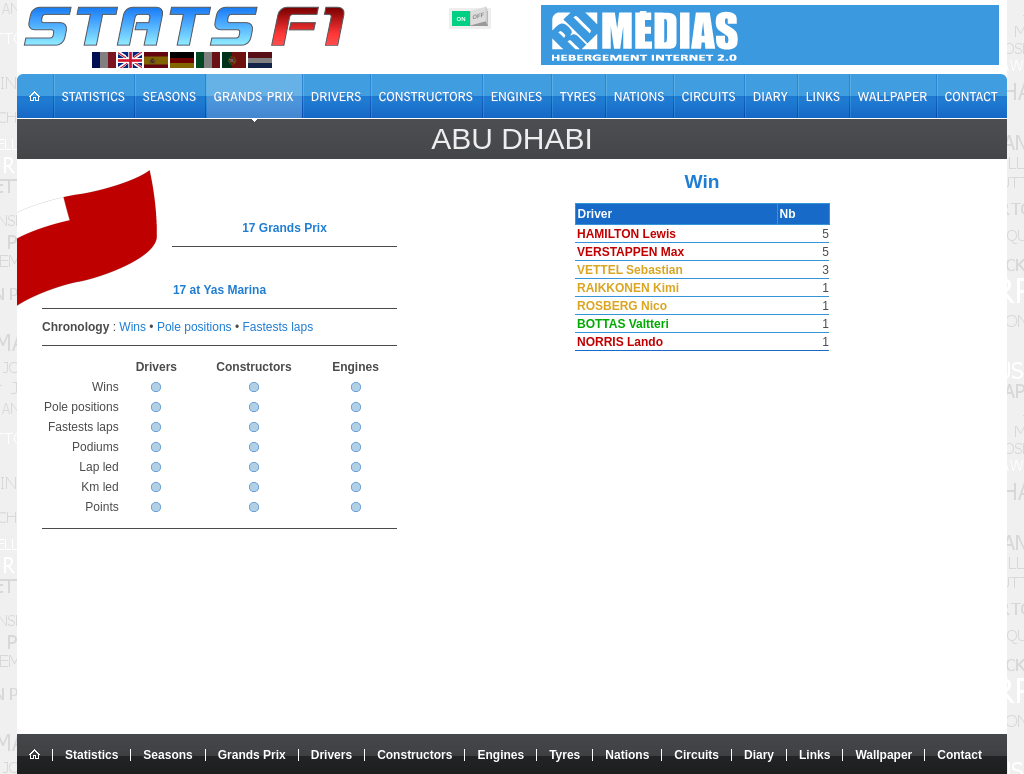 This screenshot has width=1024, height=774. I want to click on Constructors, so click(414, 755).